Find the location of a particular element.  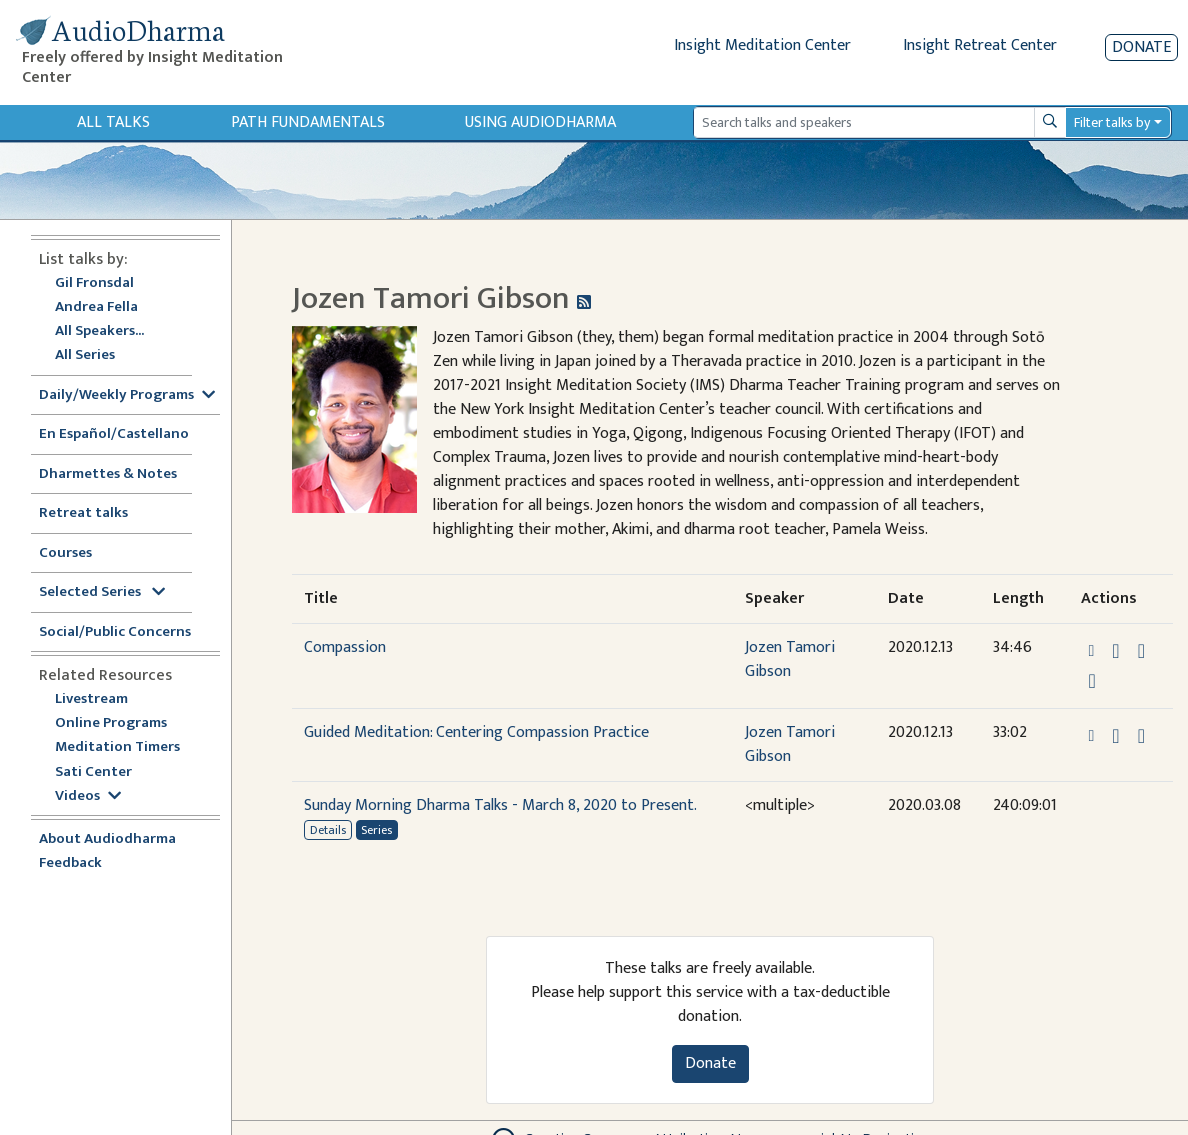

[Download Compassion] is located at coordinates (1115, 651).